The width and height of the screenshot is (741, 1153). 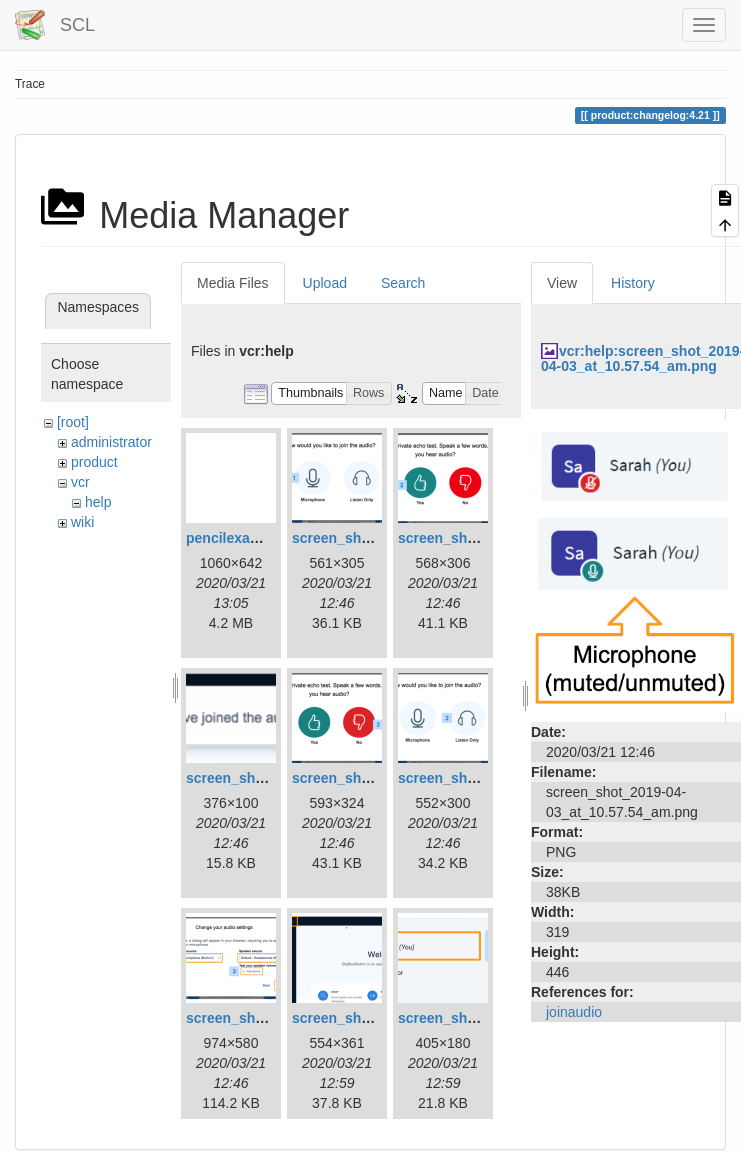 What do you see at coordinates (94, 462) in the screenshot?
I see `product` at bounding box center [94, 462].